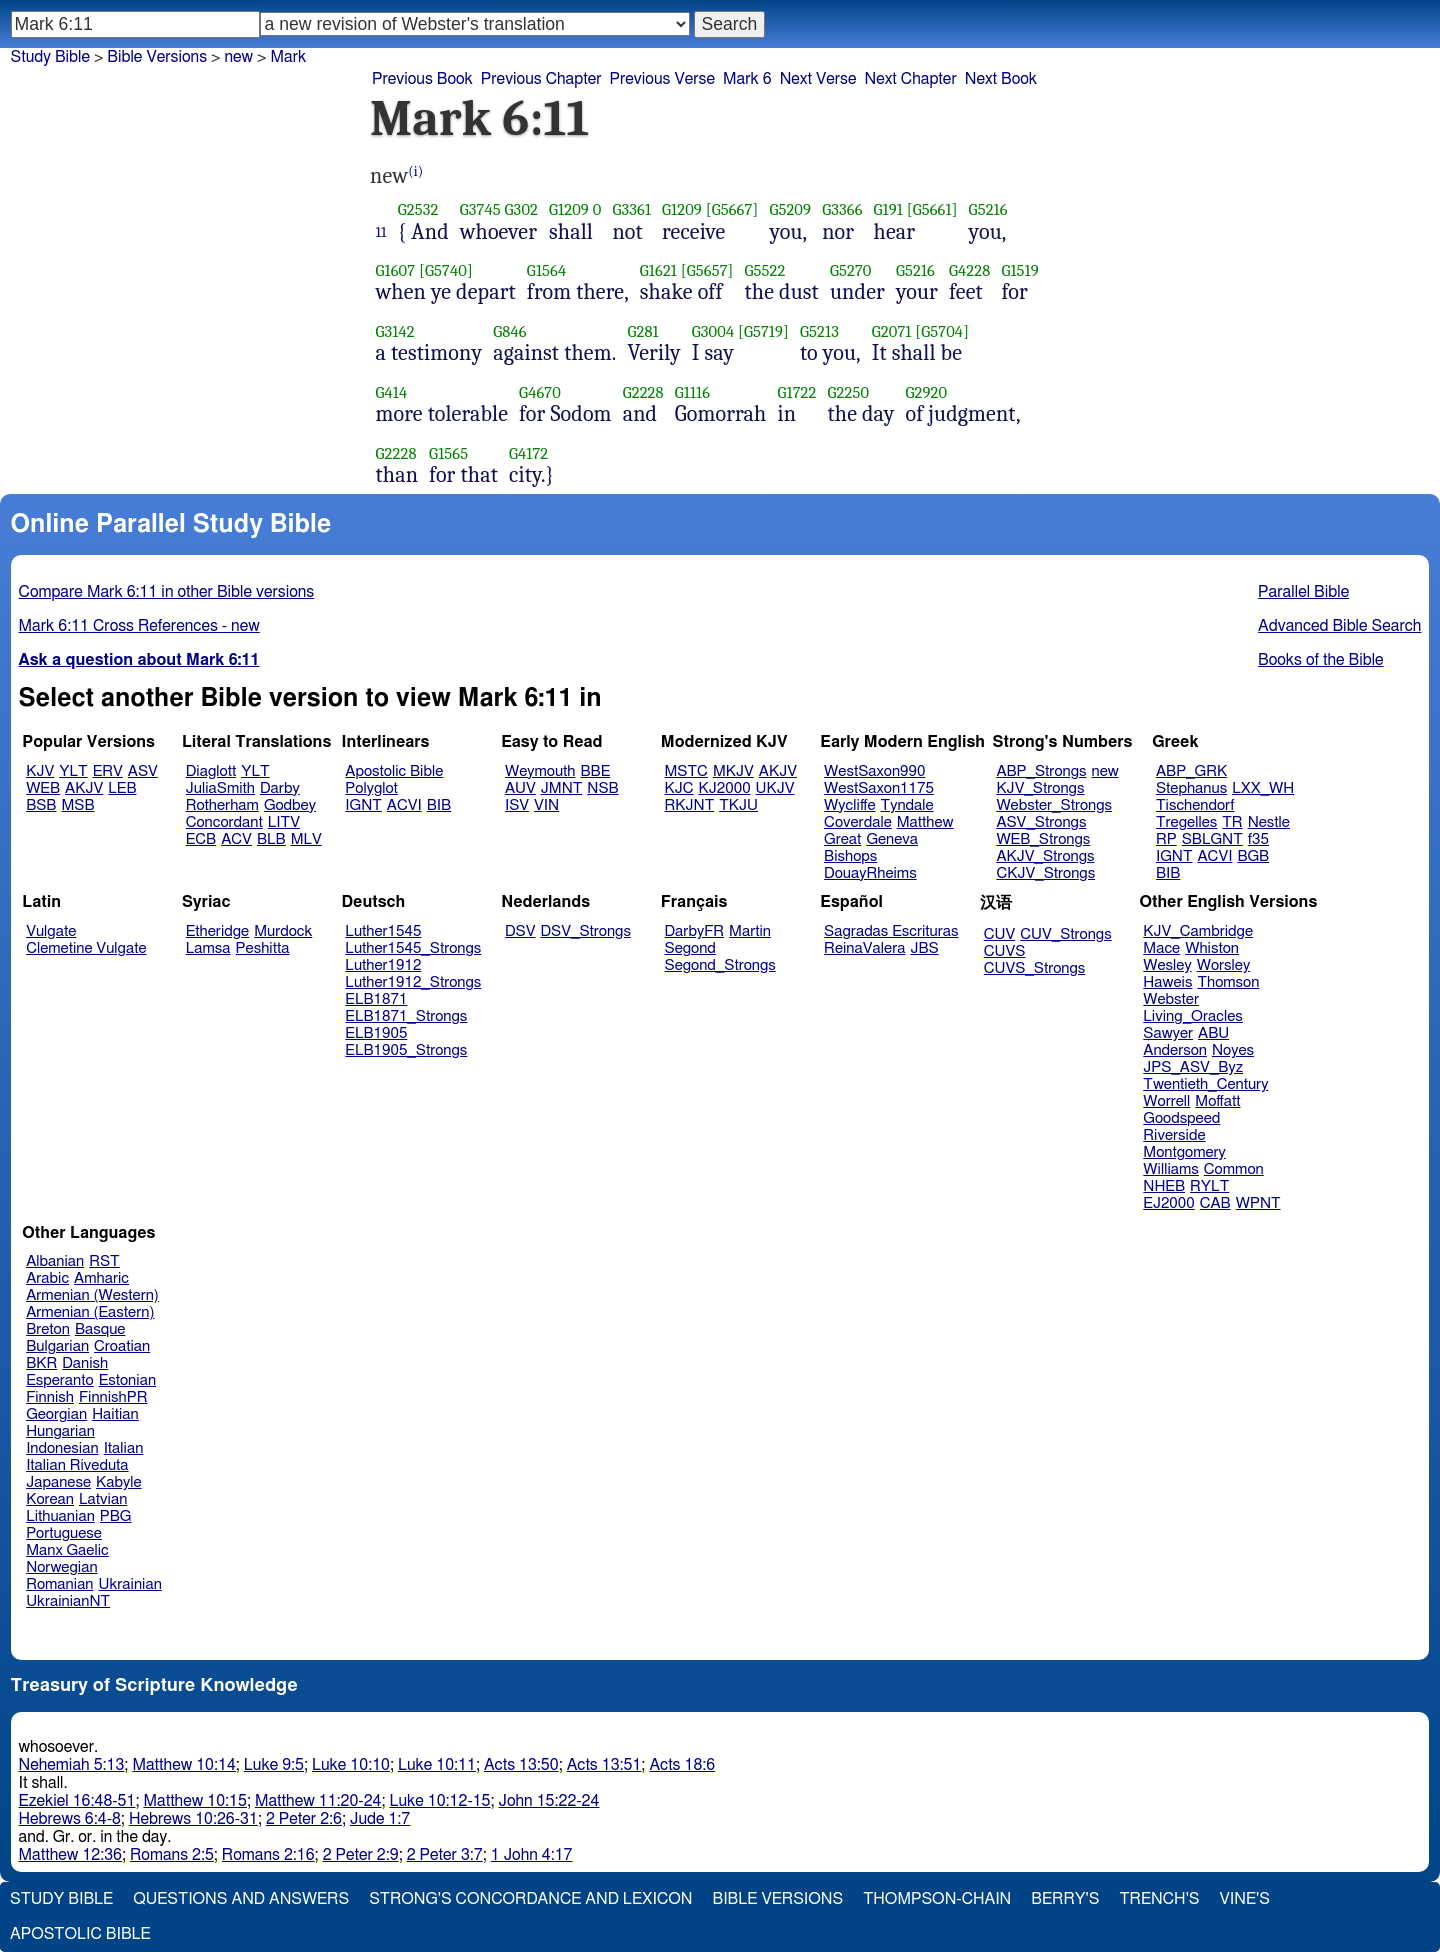  Describe the element at coordinates (750, 931) in the screenshot. I see `Martin` at that location.